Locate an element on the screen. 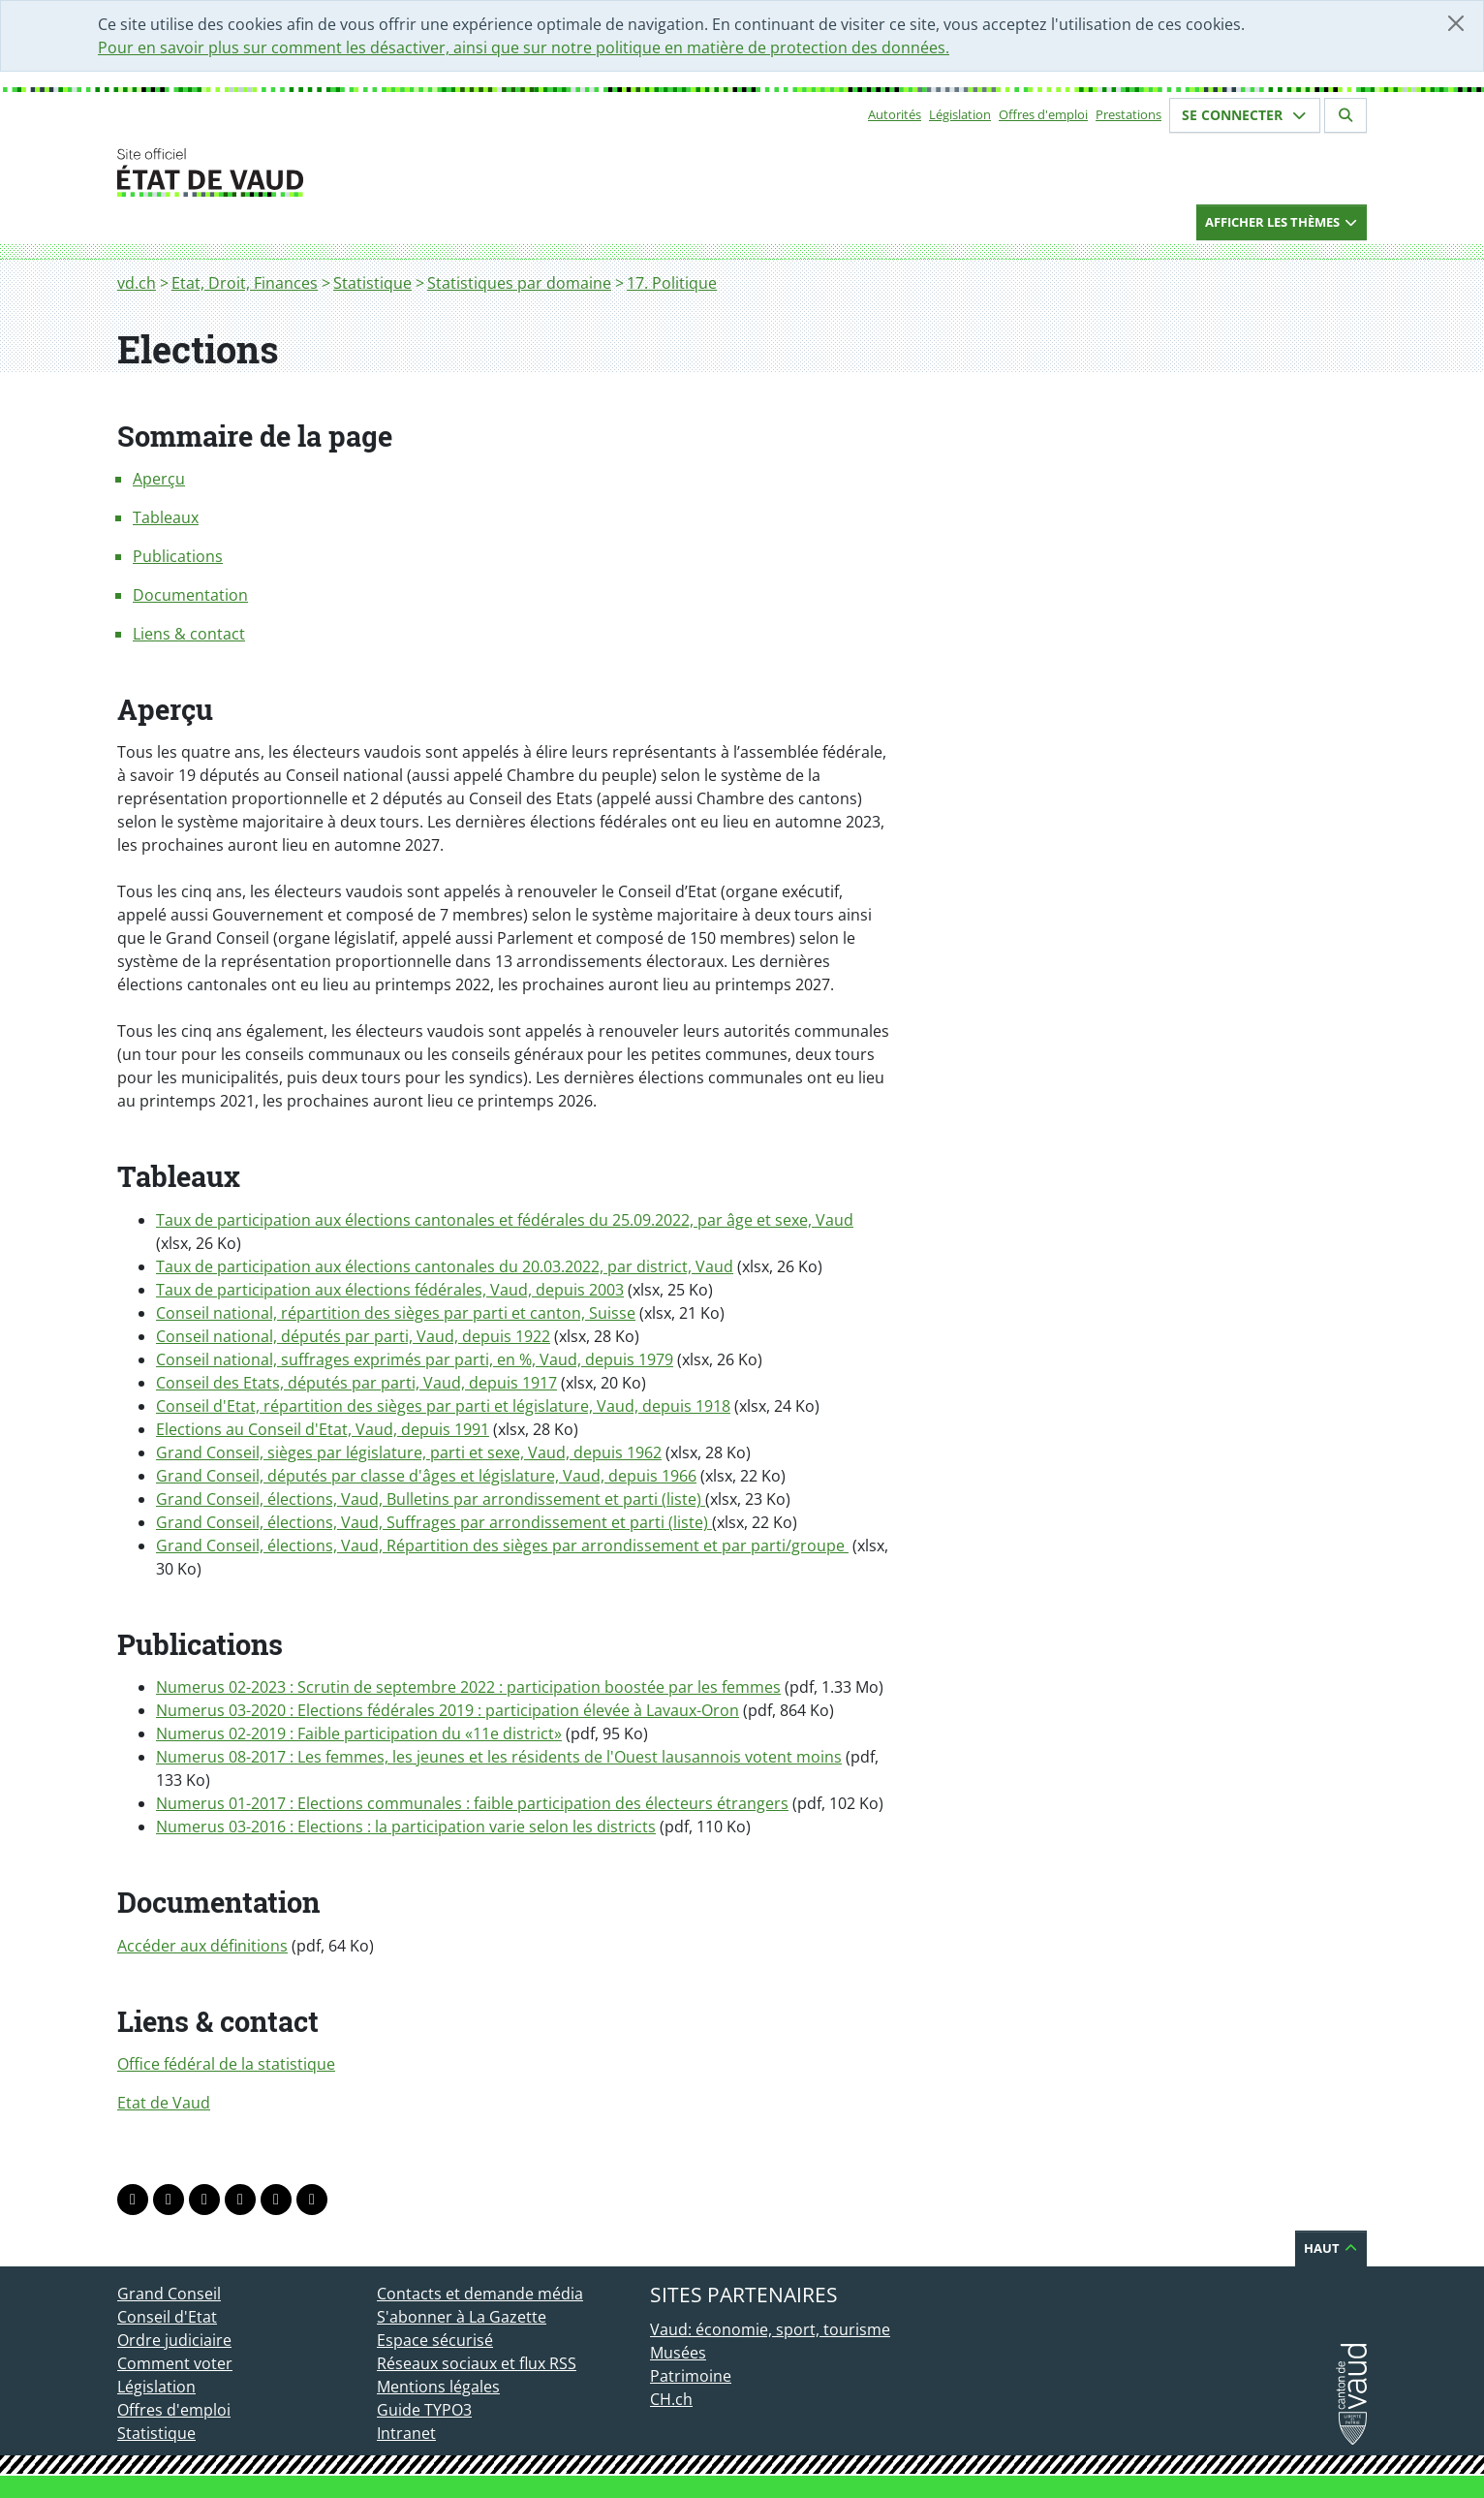  Conseil national, répartition des sièges par parti et canton, Suisse is located at coordinates (395, 1313).